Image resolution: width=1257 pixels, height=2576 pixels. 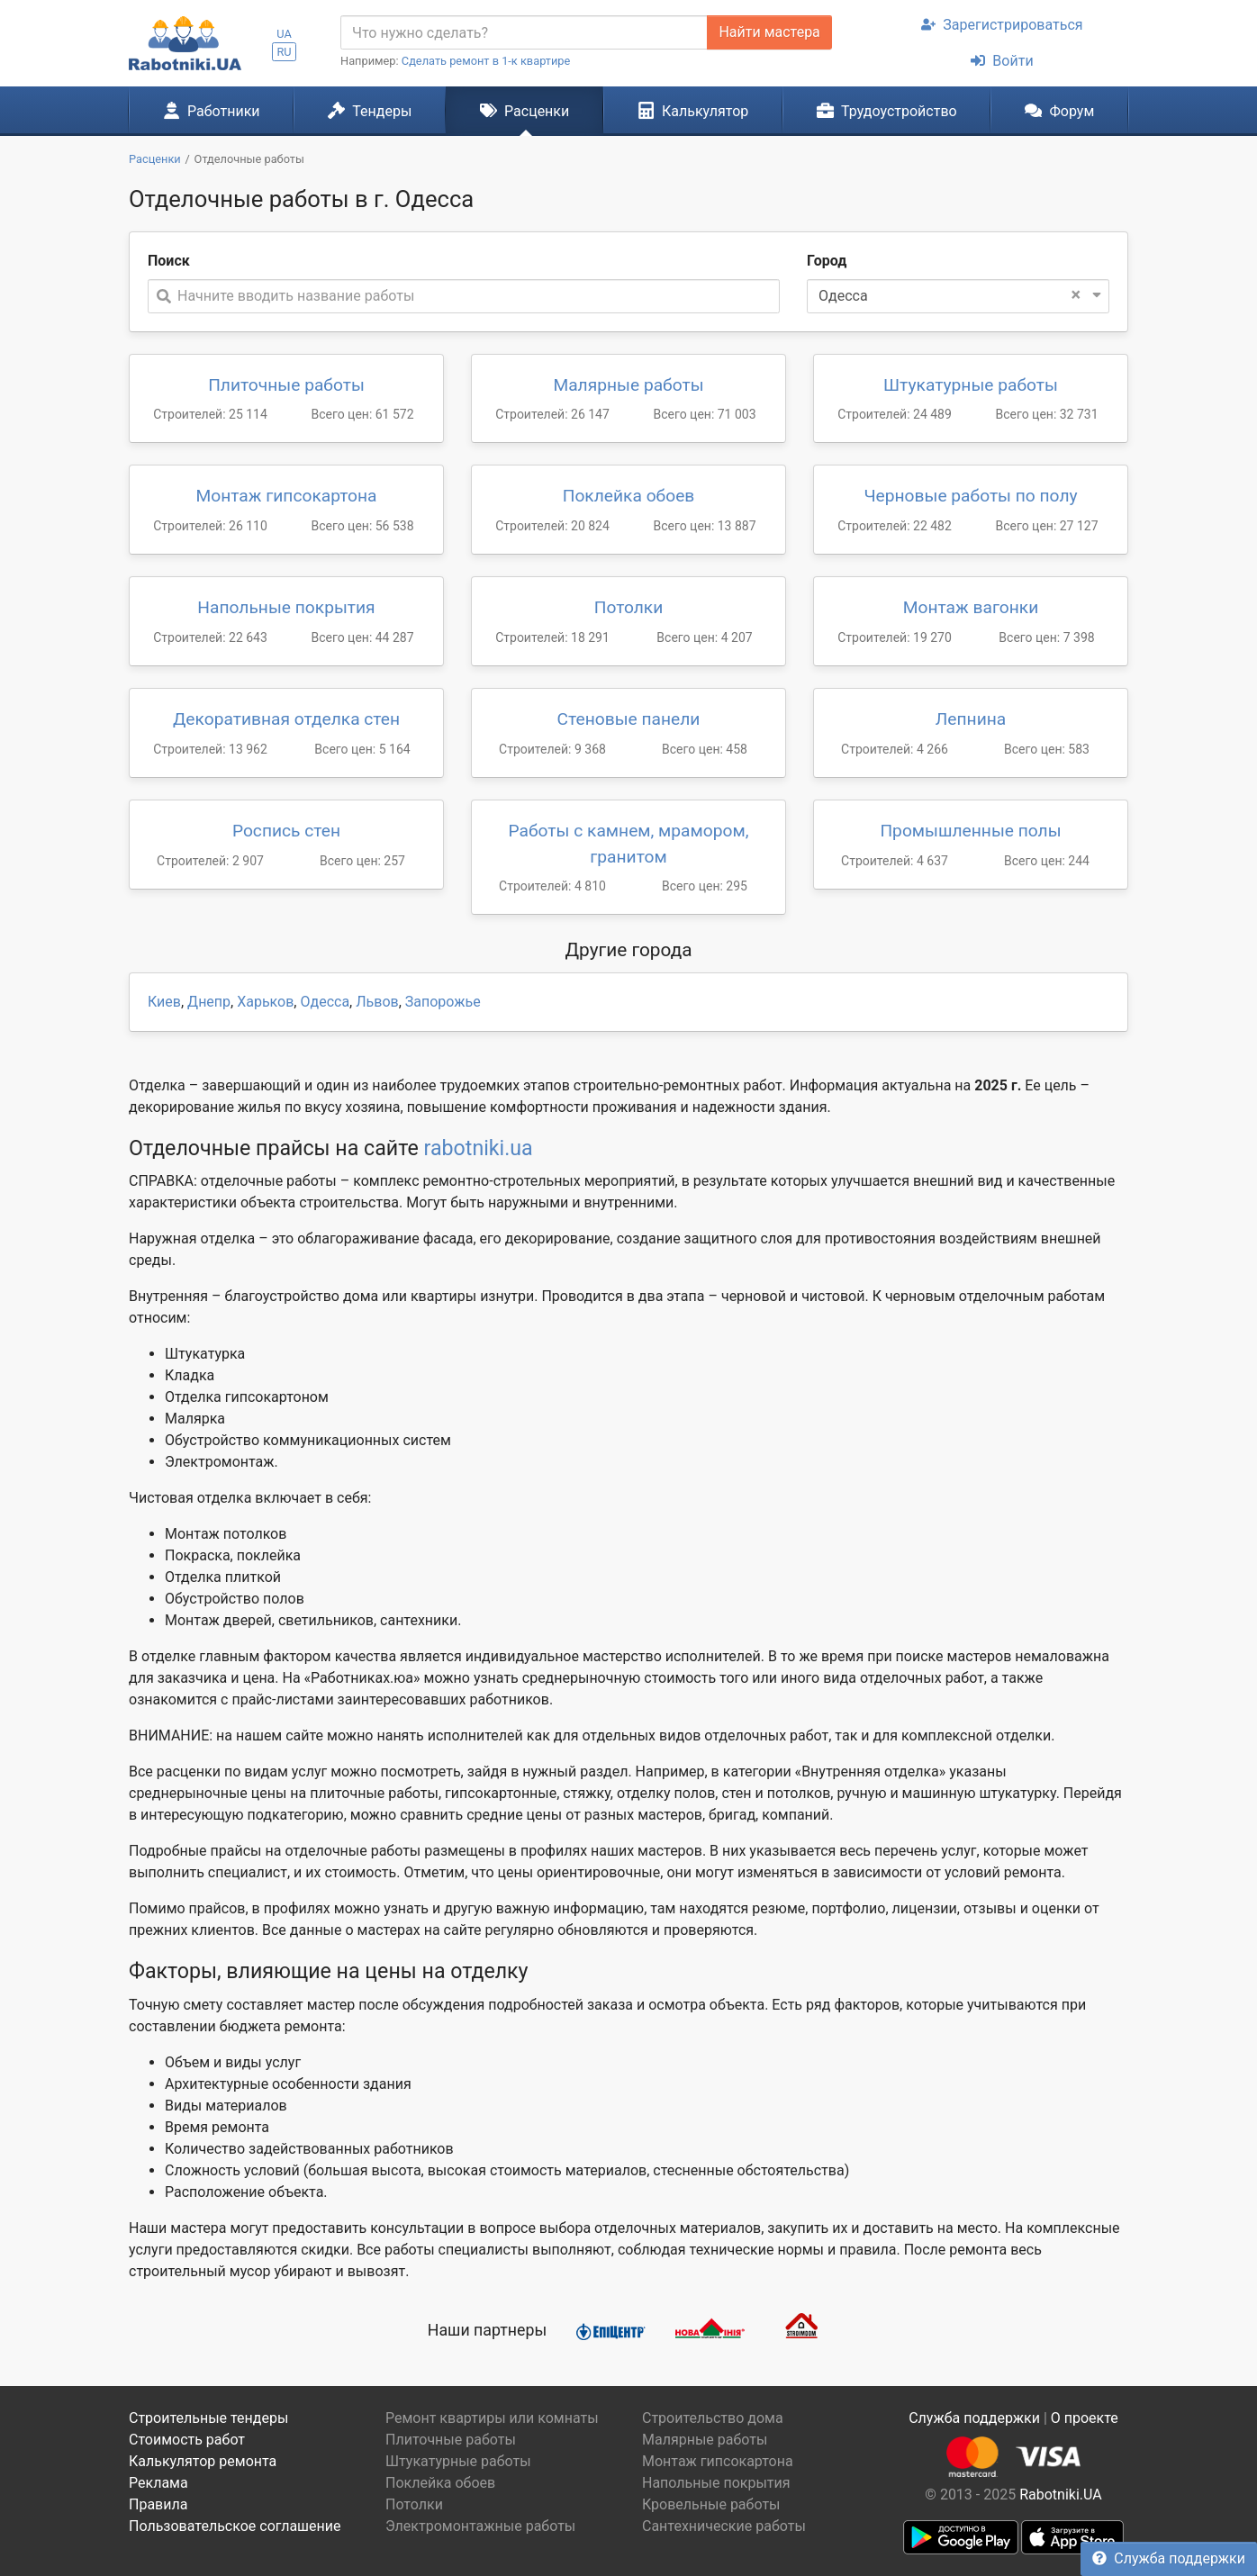 What do you see at coordinates (628, 385) in the screenshot?
I see `Малярные работы` at bounding box center [628, 385].